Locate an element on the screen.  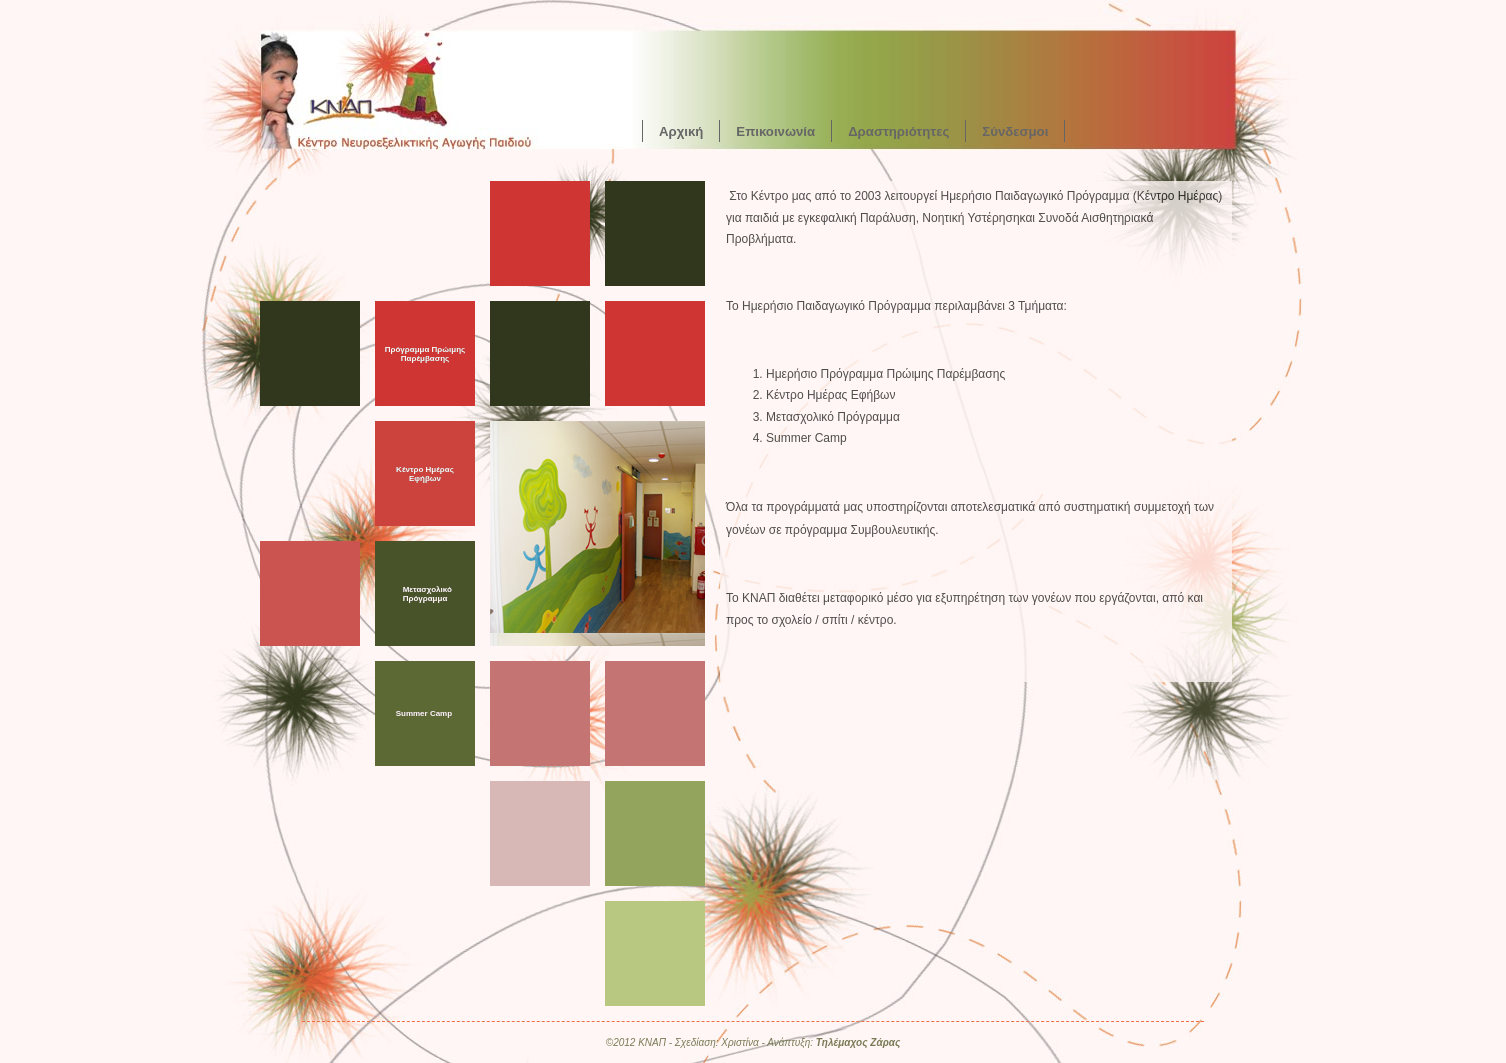
Πρόγραμμα Πρώιμης Παρέμβασης is located at coordinates (425, 354).